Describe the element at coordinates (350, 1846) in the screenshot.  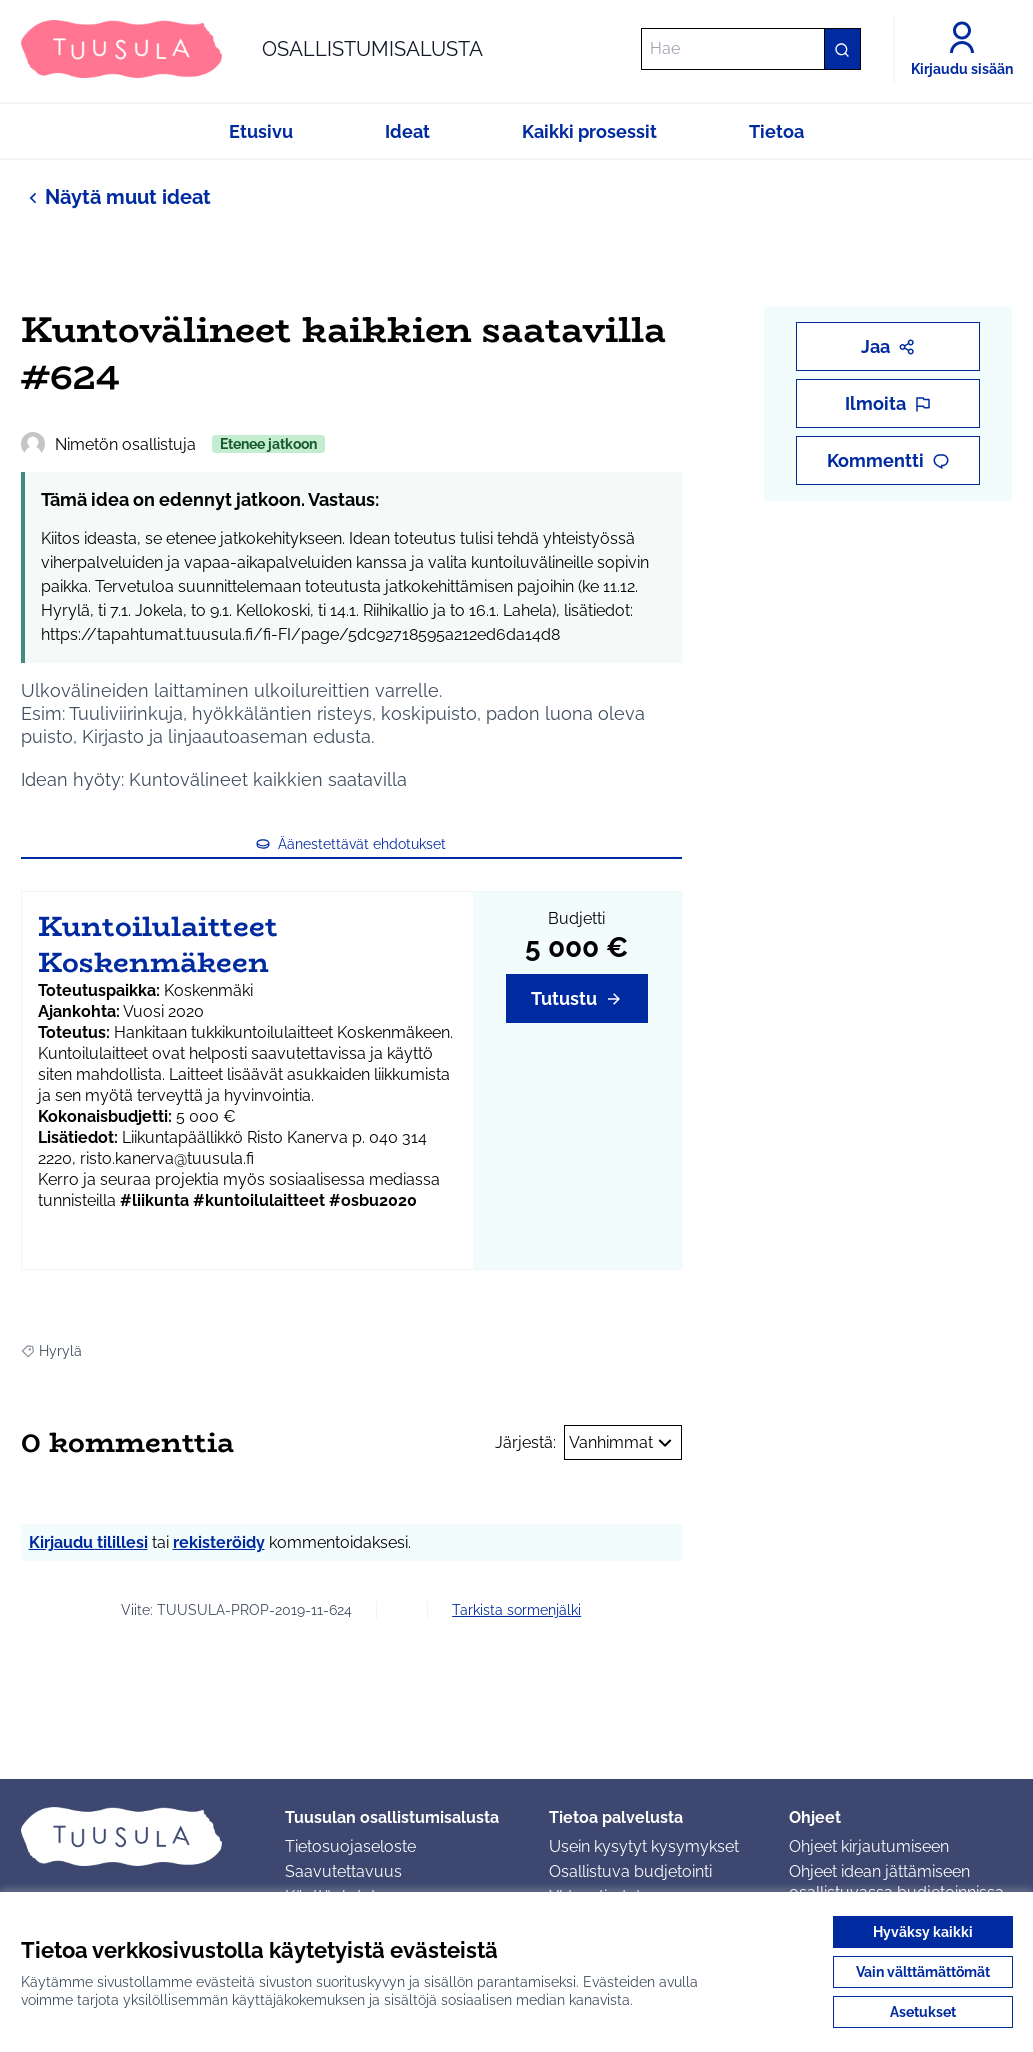
I see `Tietosuojaseloste` at that location.